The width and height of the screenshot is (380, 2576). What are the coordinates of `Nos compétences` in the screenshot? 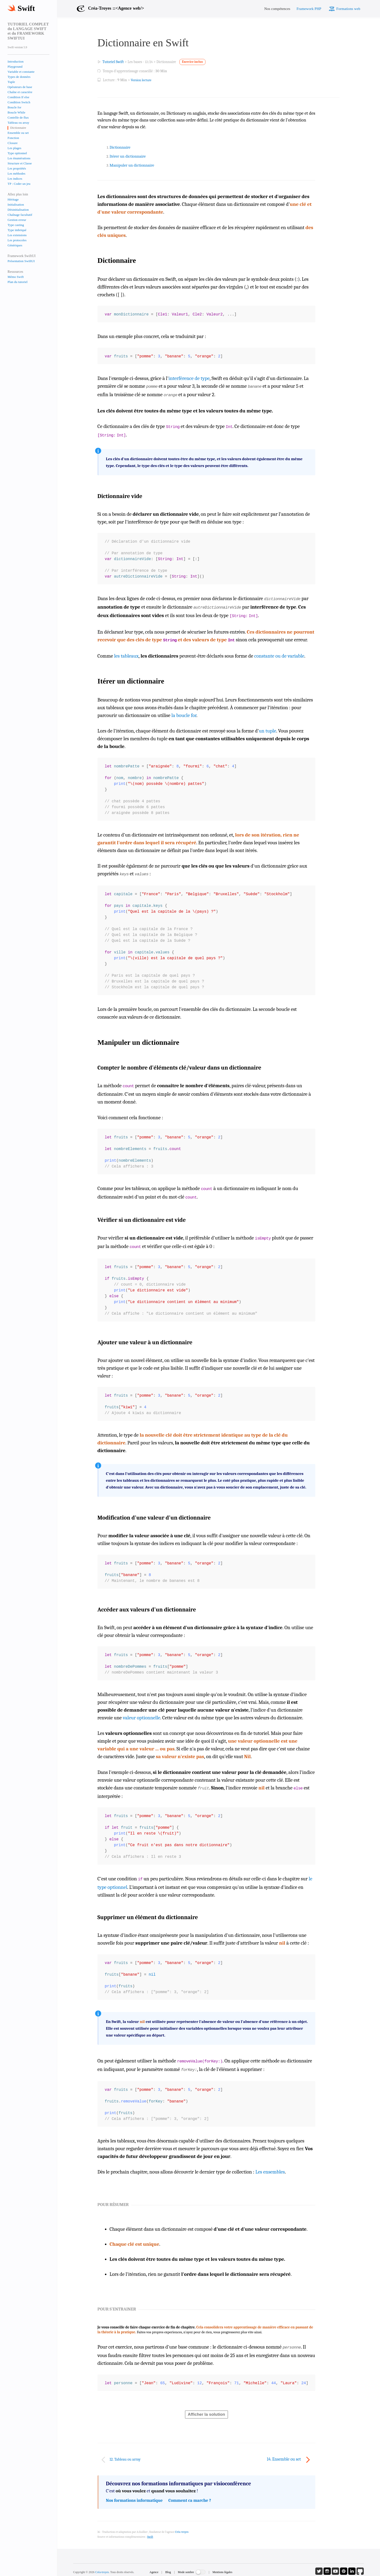 It's located at (277, 9).